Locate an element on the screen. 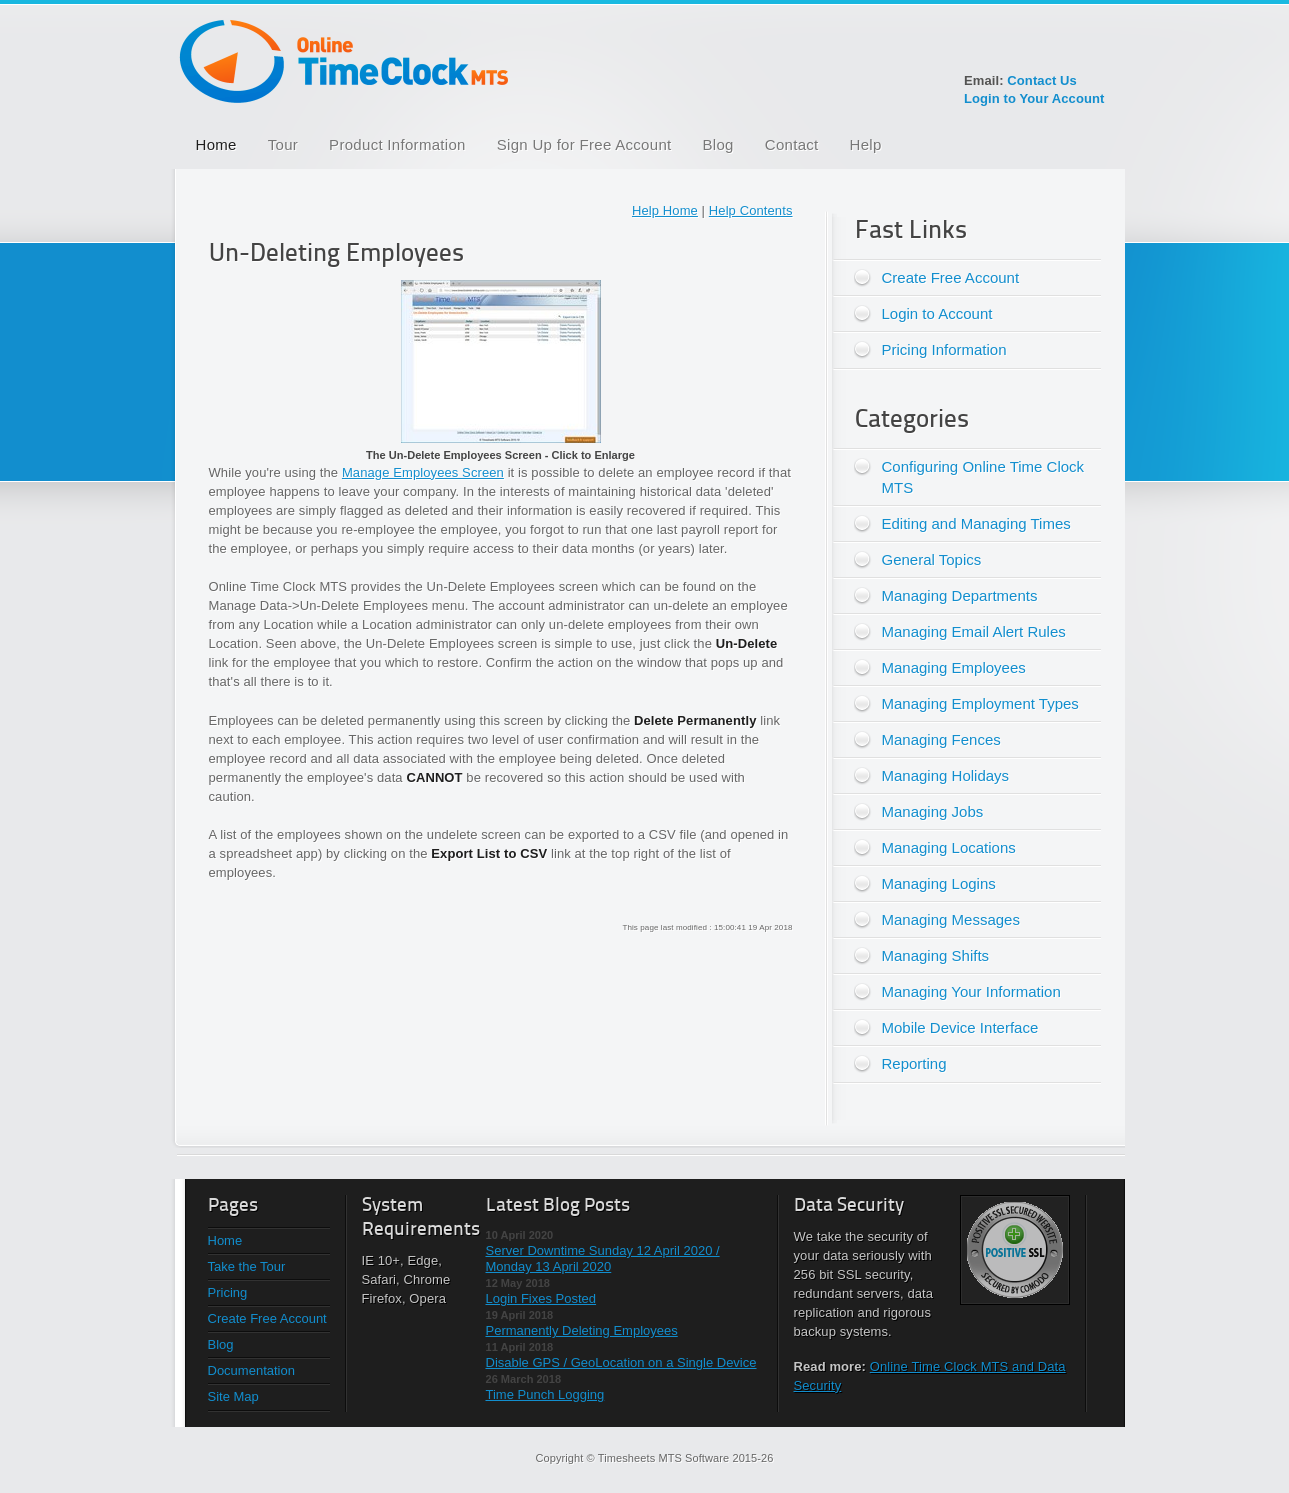 This screenshot has width=1289, height=1493. Help Contents is located at coordinates (751, 210).